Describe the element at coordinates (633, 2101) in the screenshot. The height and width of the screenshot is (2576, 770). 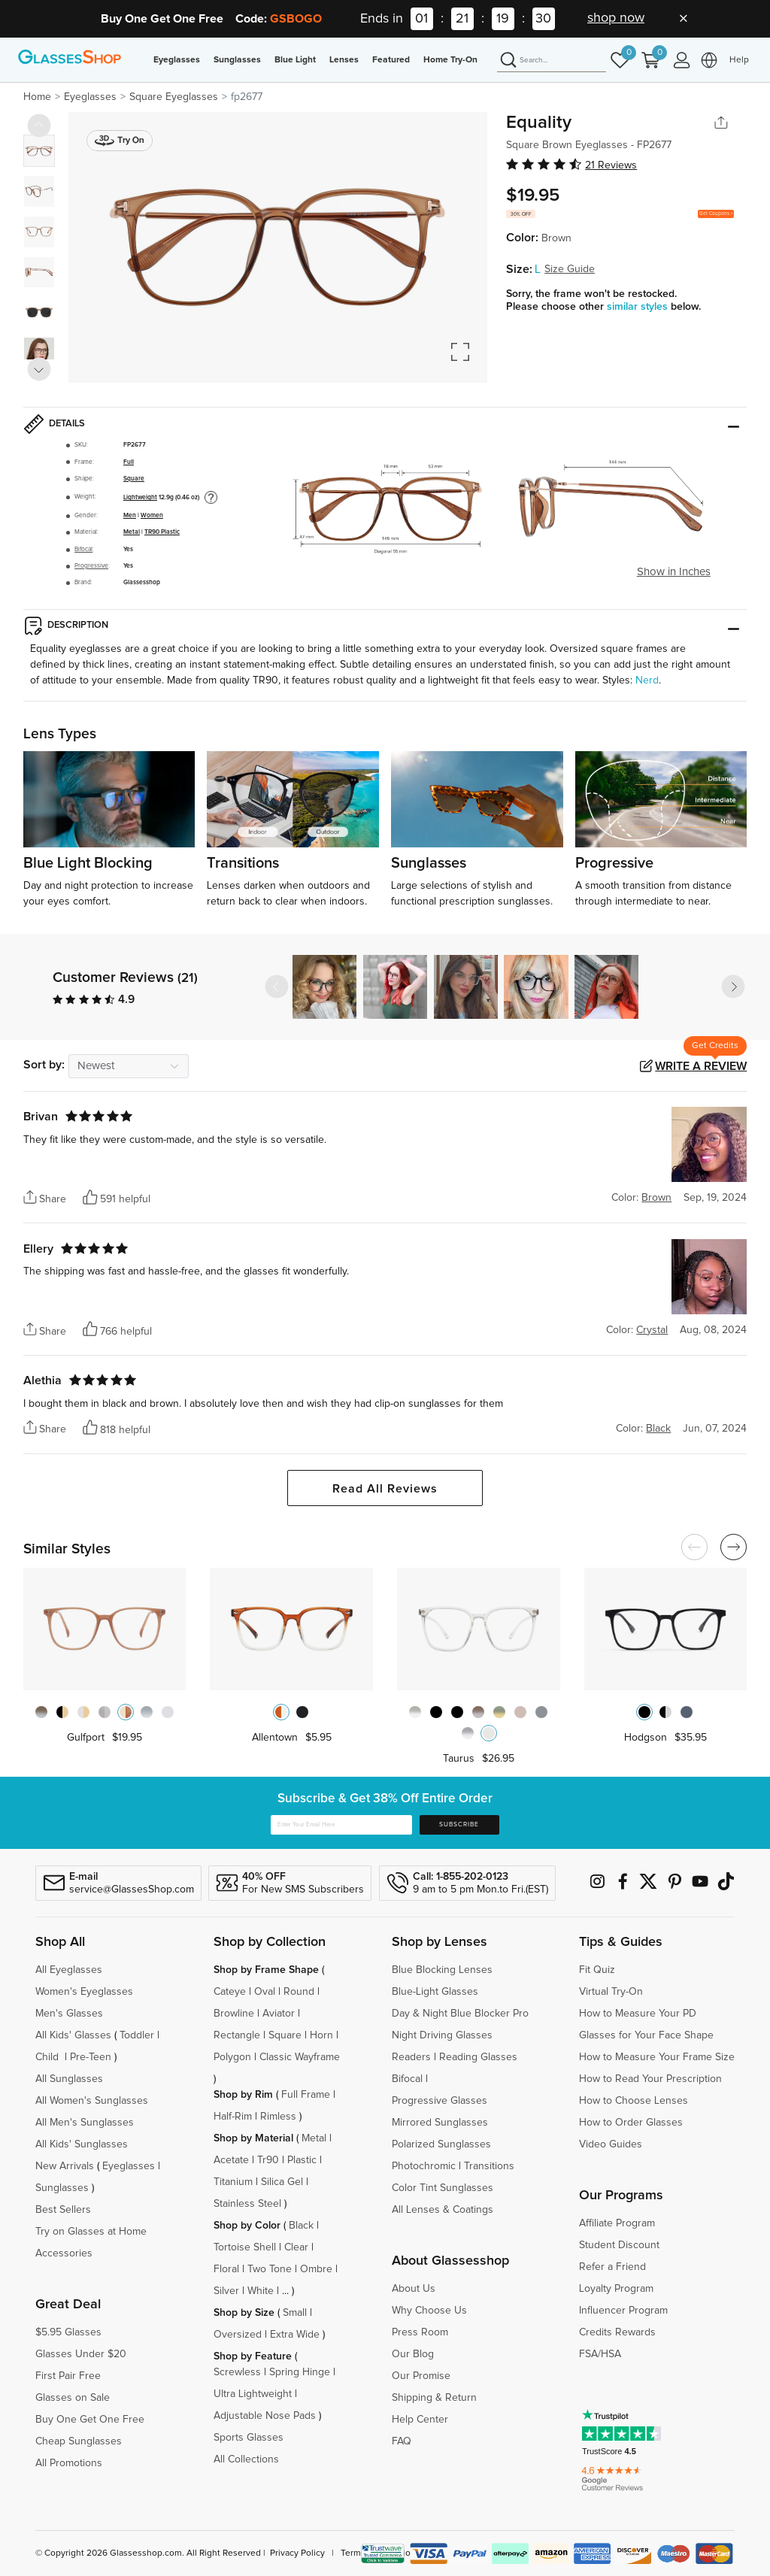
I see `How to Choose Lenses` at that location.